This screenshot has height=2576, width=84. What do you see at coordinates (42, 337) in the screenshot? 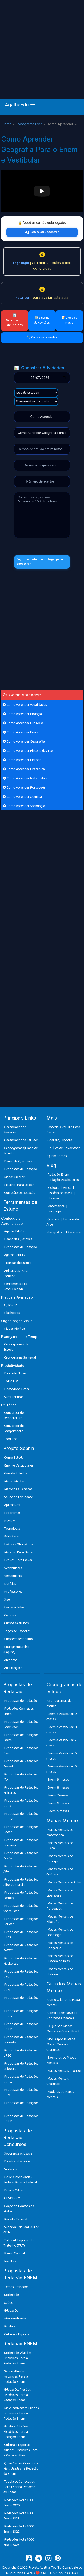
I see `🔧 Outras Ferramentas` at bounding box center [42, 337].